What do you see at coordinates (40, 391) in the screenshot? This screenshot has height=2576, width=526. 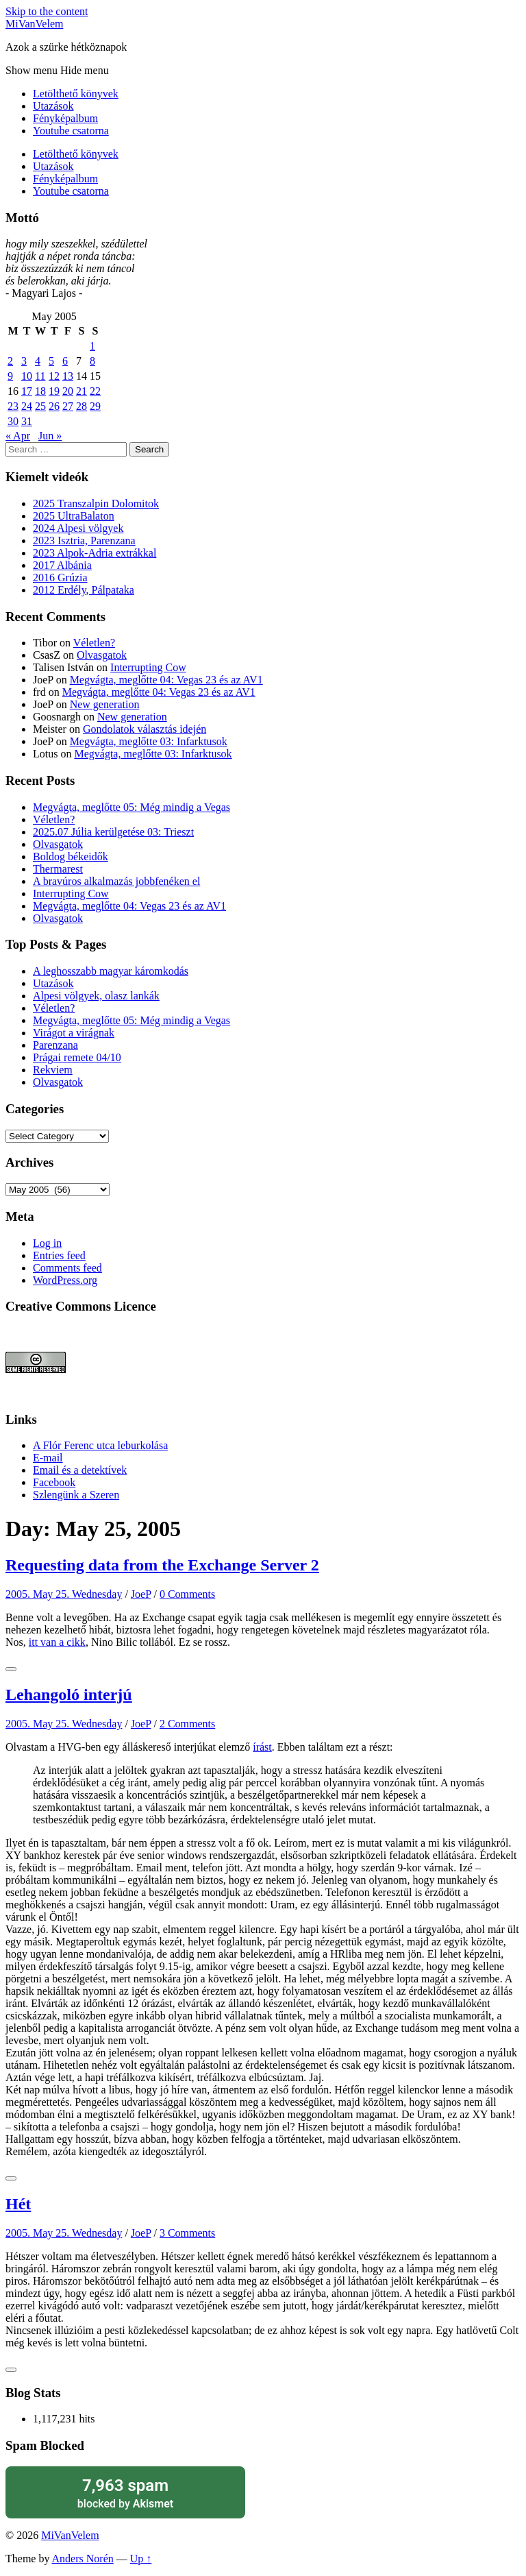 I see `18 [Posts published on May 18, 2005]` at bounding box center [40, 391].